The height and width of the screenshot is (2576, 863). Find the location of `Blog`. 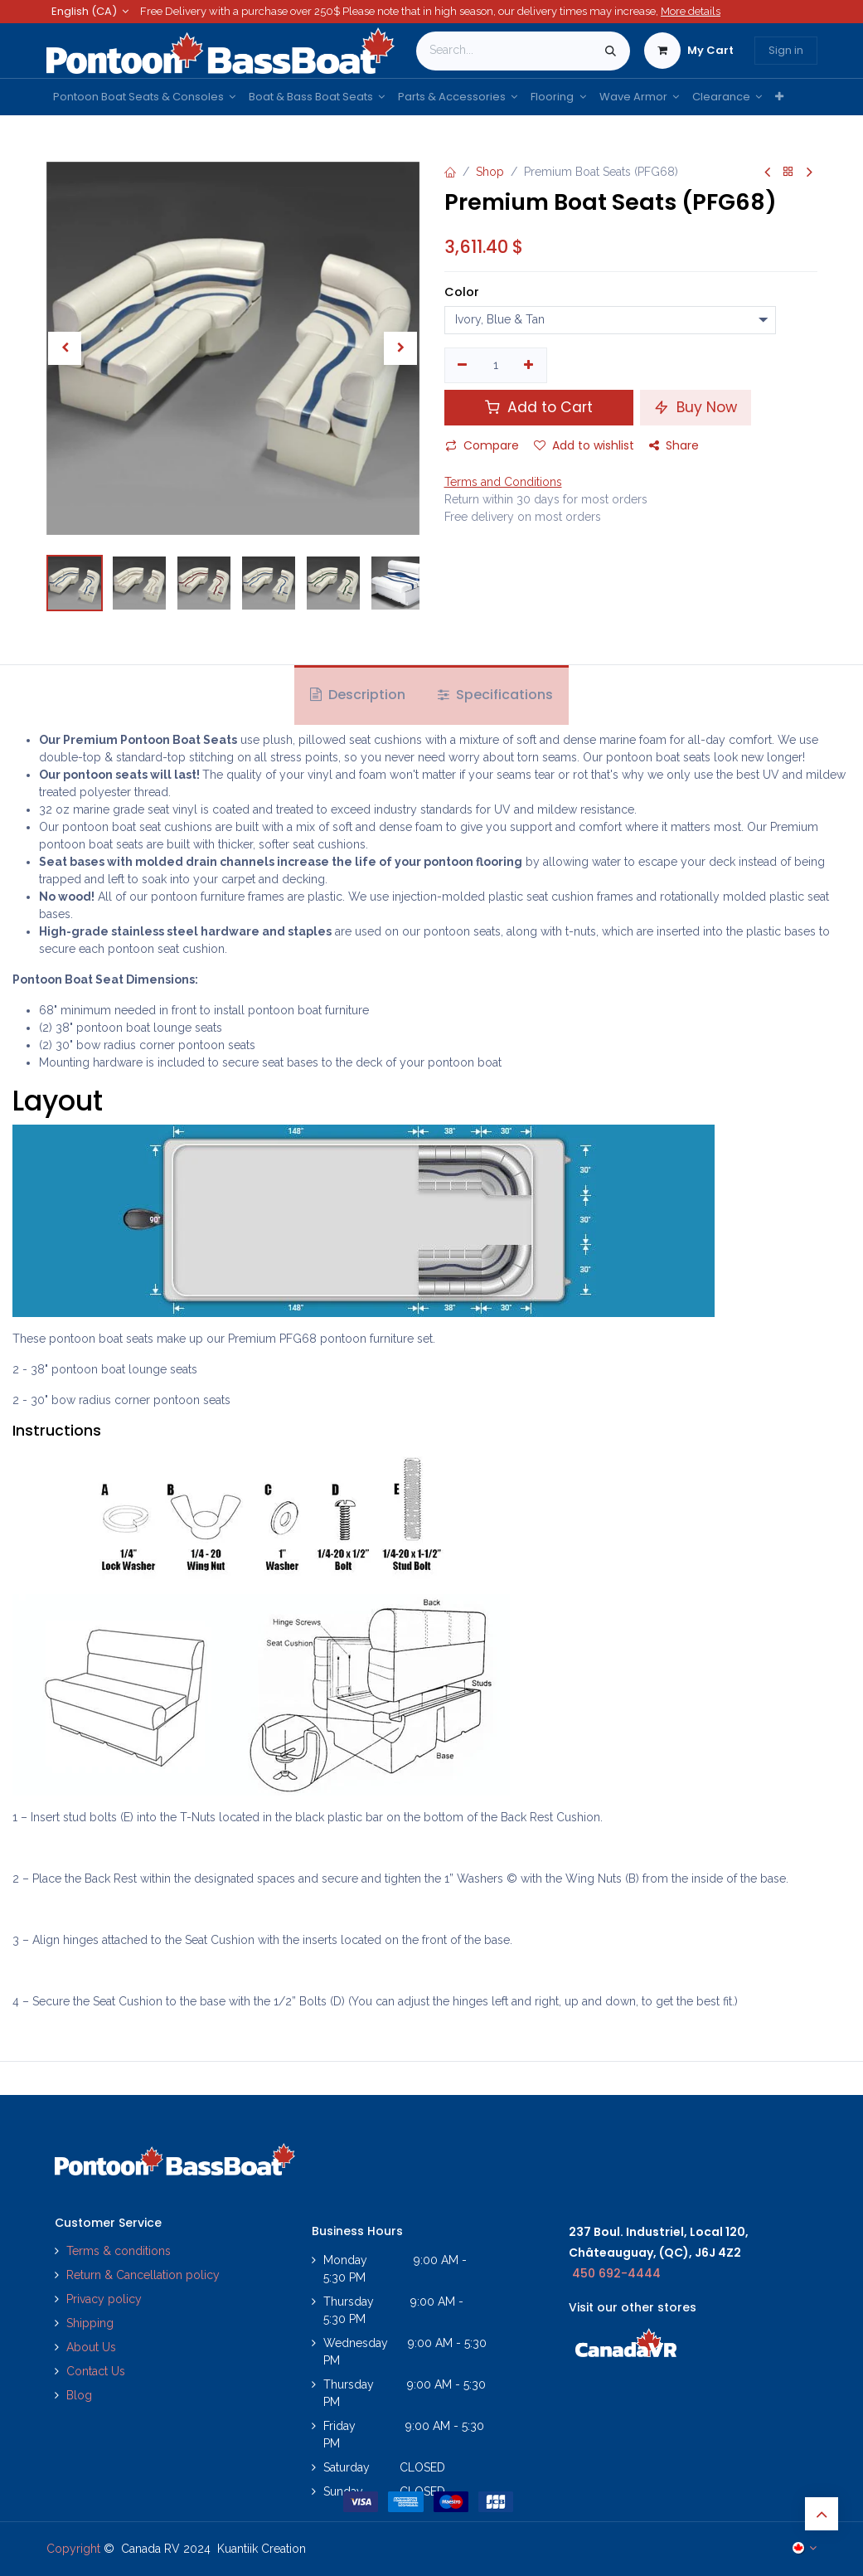

Blog is located at coordinates (79, 2395).